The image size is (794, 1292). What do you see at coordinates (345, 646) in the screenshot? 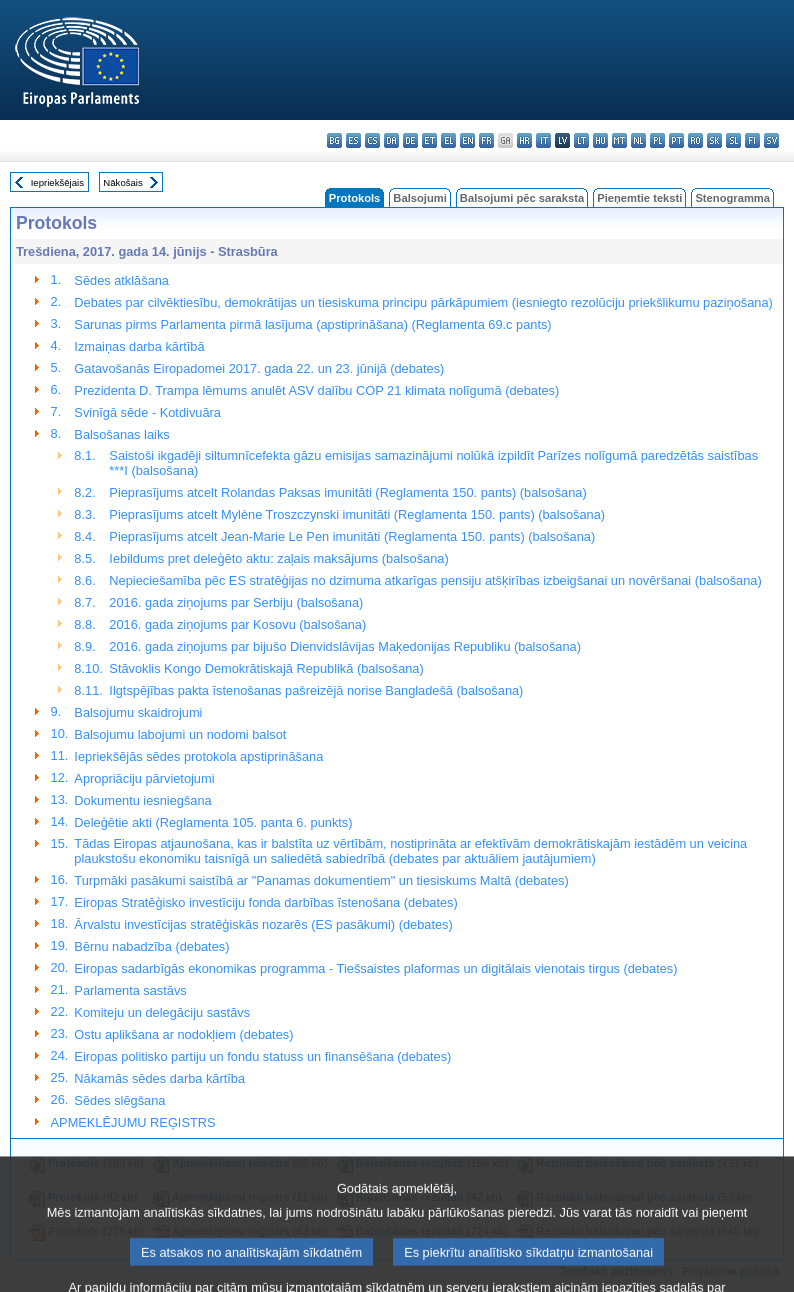
I see `2016. gada ziņojums par bijušo Dienvidslāvijas Maķedonijas Republiku (balsošana)` at bounding box center [345, 646].